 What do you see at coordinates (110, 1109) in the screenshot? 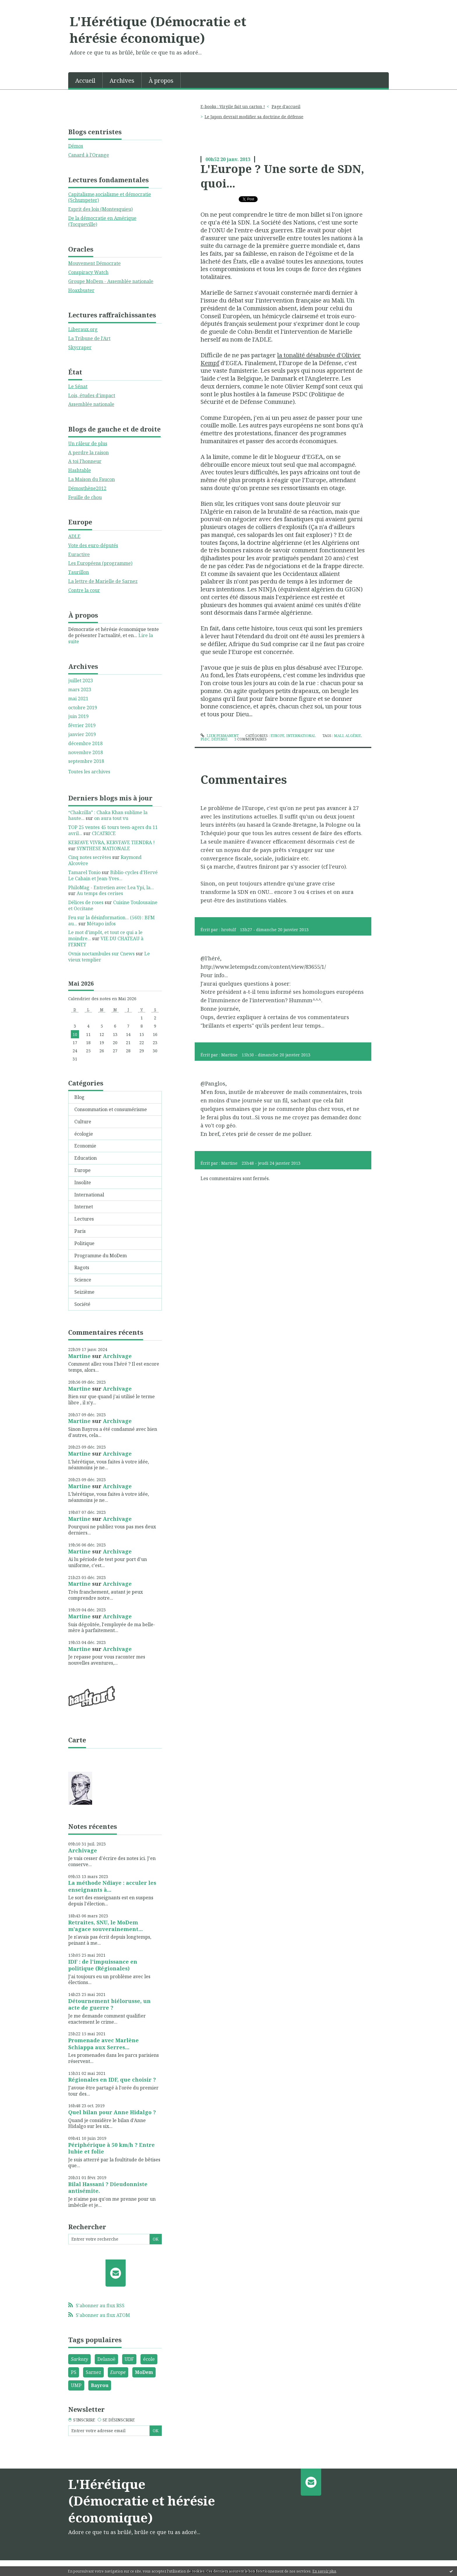
I see `Consommation et consumérisme` at bounding box center [110, 1109].